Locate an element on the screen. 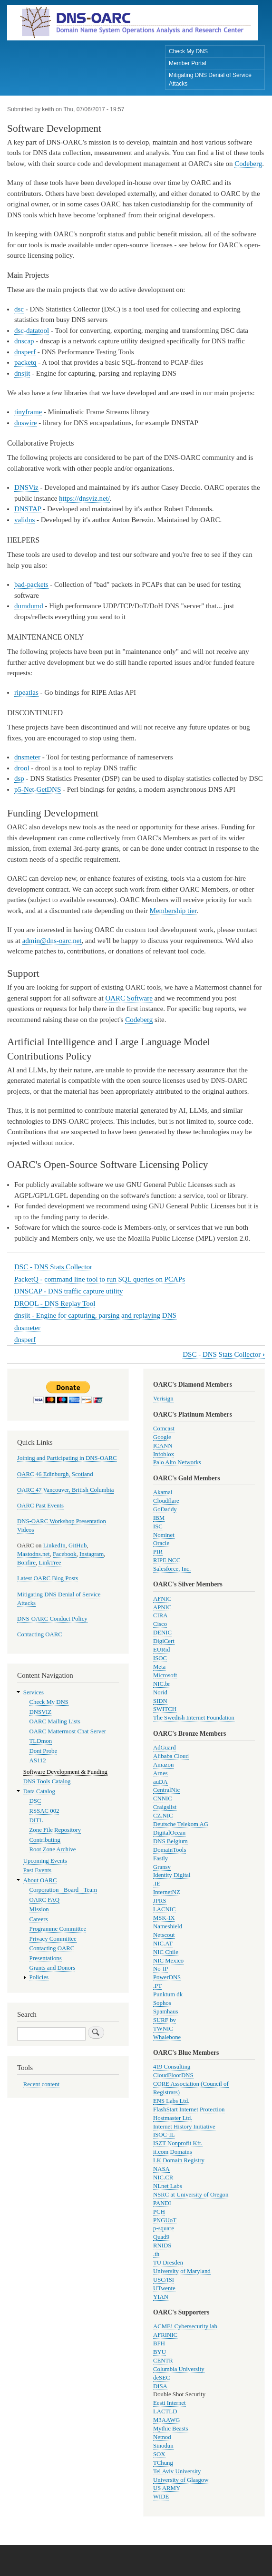 The height and width of the screenshot is (2576, 272). Programme Committee is located at coordinates (58, 1928).